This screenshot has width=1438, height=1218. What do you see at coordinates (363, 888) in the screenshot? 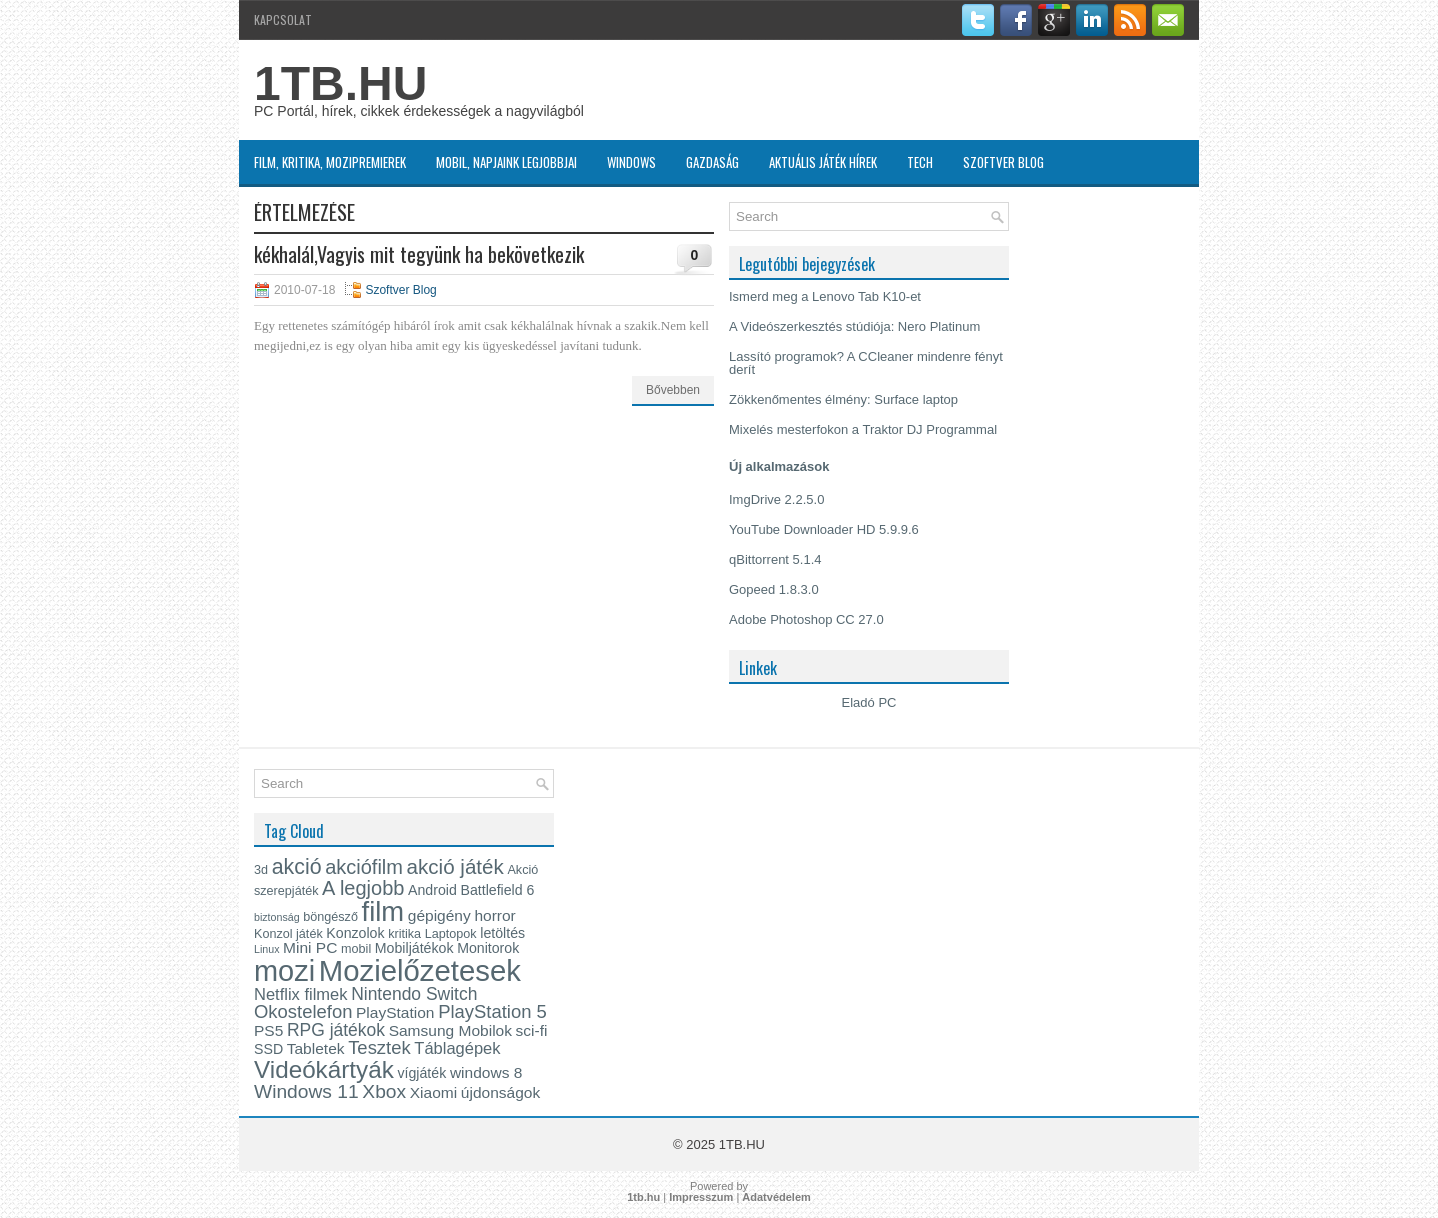
I see `A legjobb [A legjobb (11 elem)]` at bounding box center [363, 888].